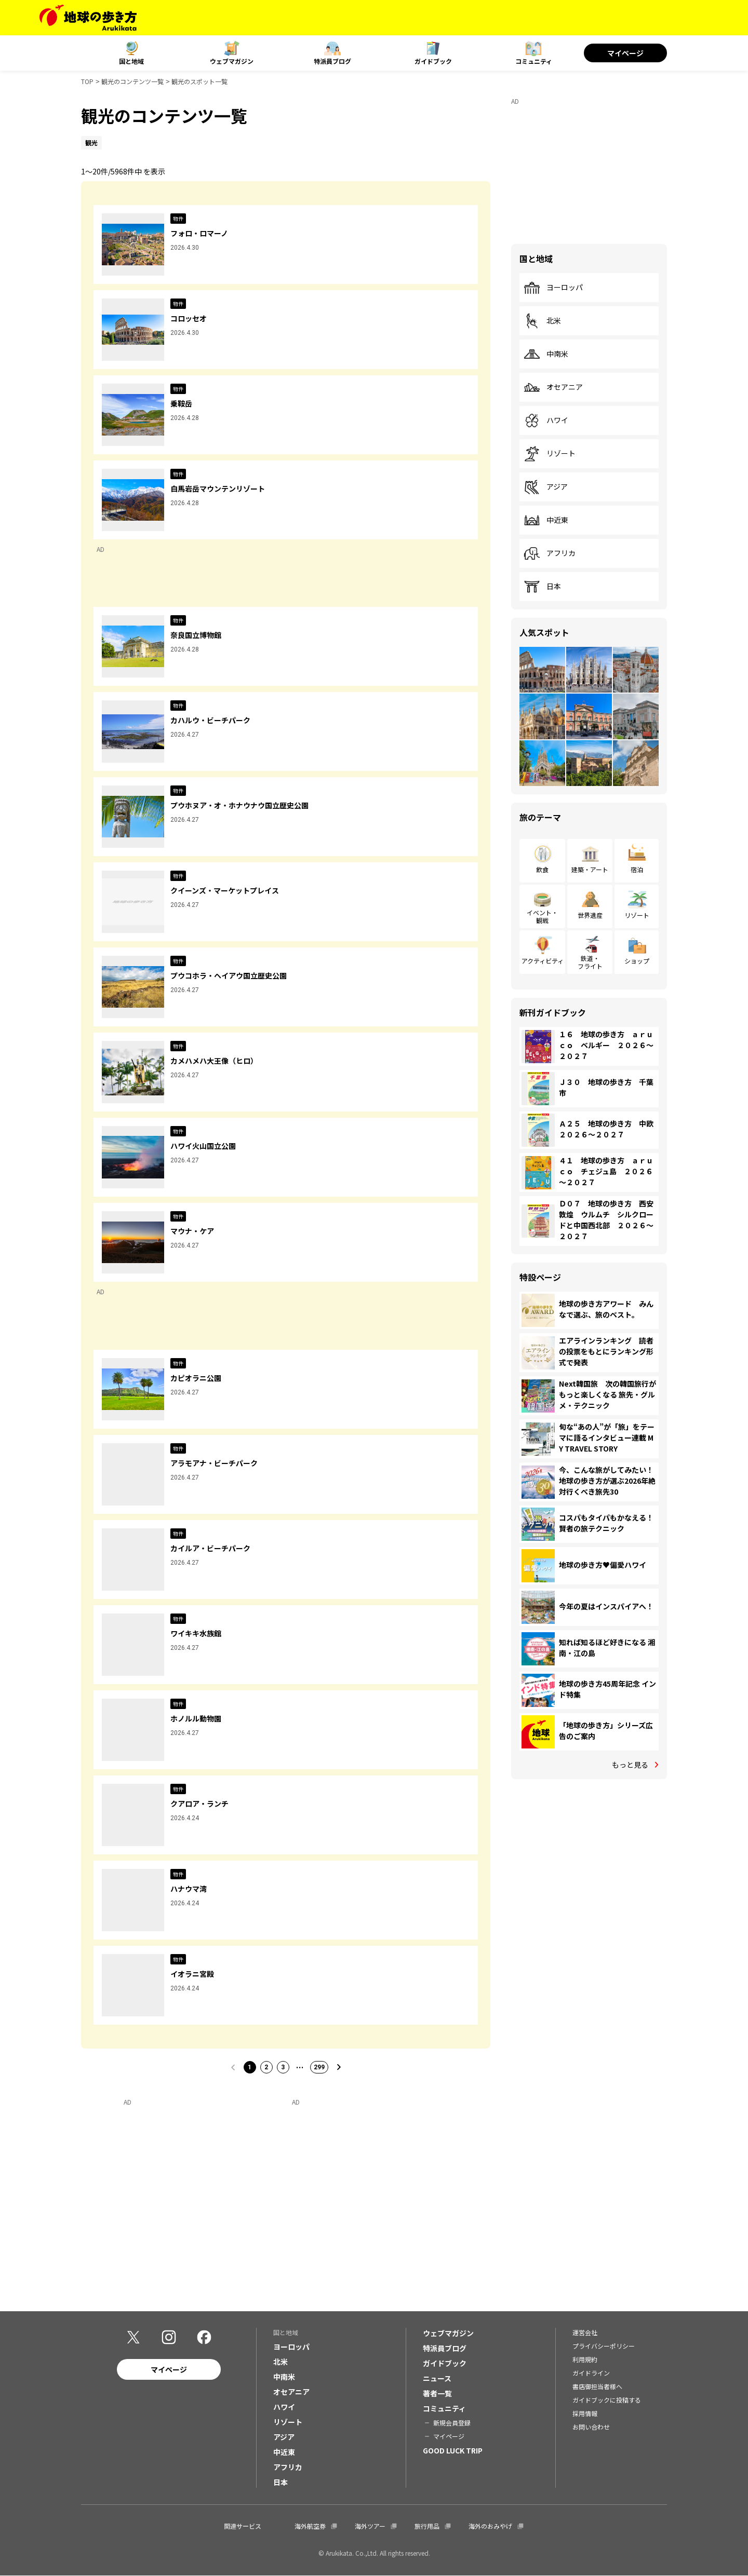 Image resolution: width=748 pixels, height=2576 pixels. I want to click on 特派員ブログ, so click(332, 61).